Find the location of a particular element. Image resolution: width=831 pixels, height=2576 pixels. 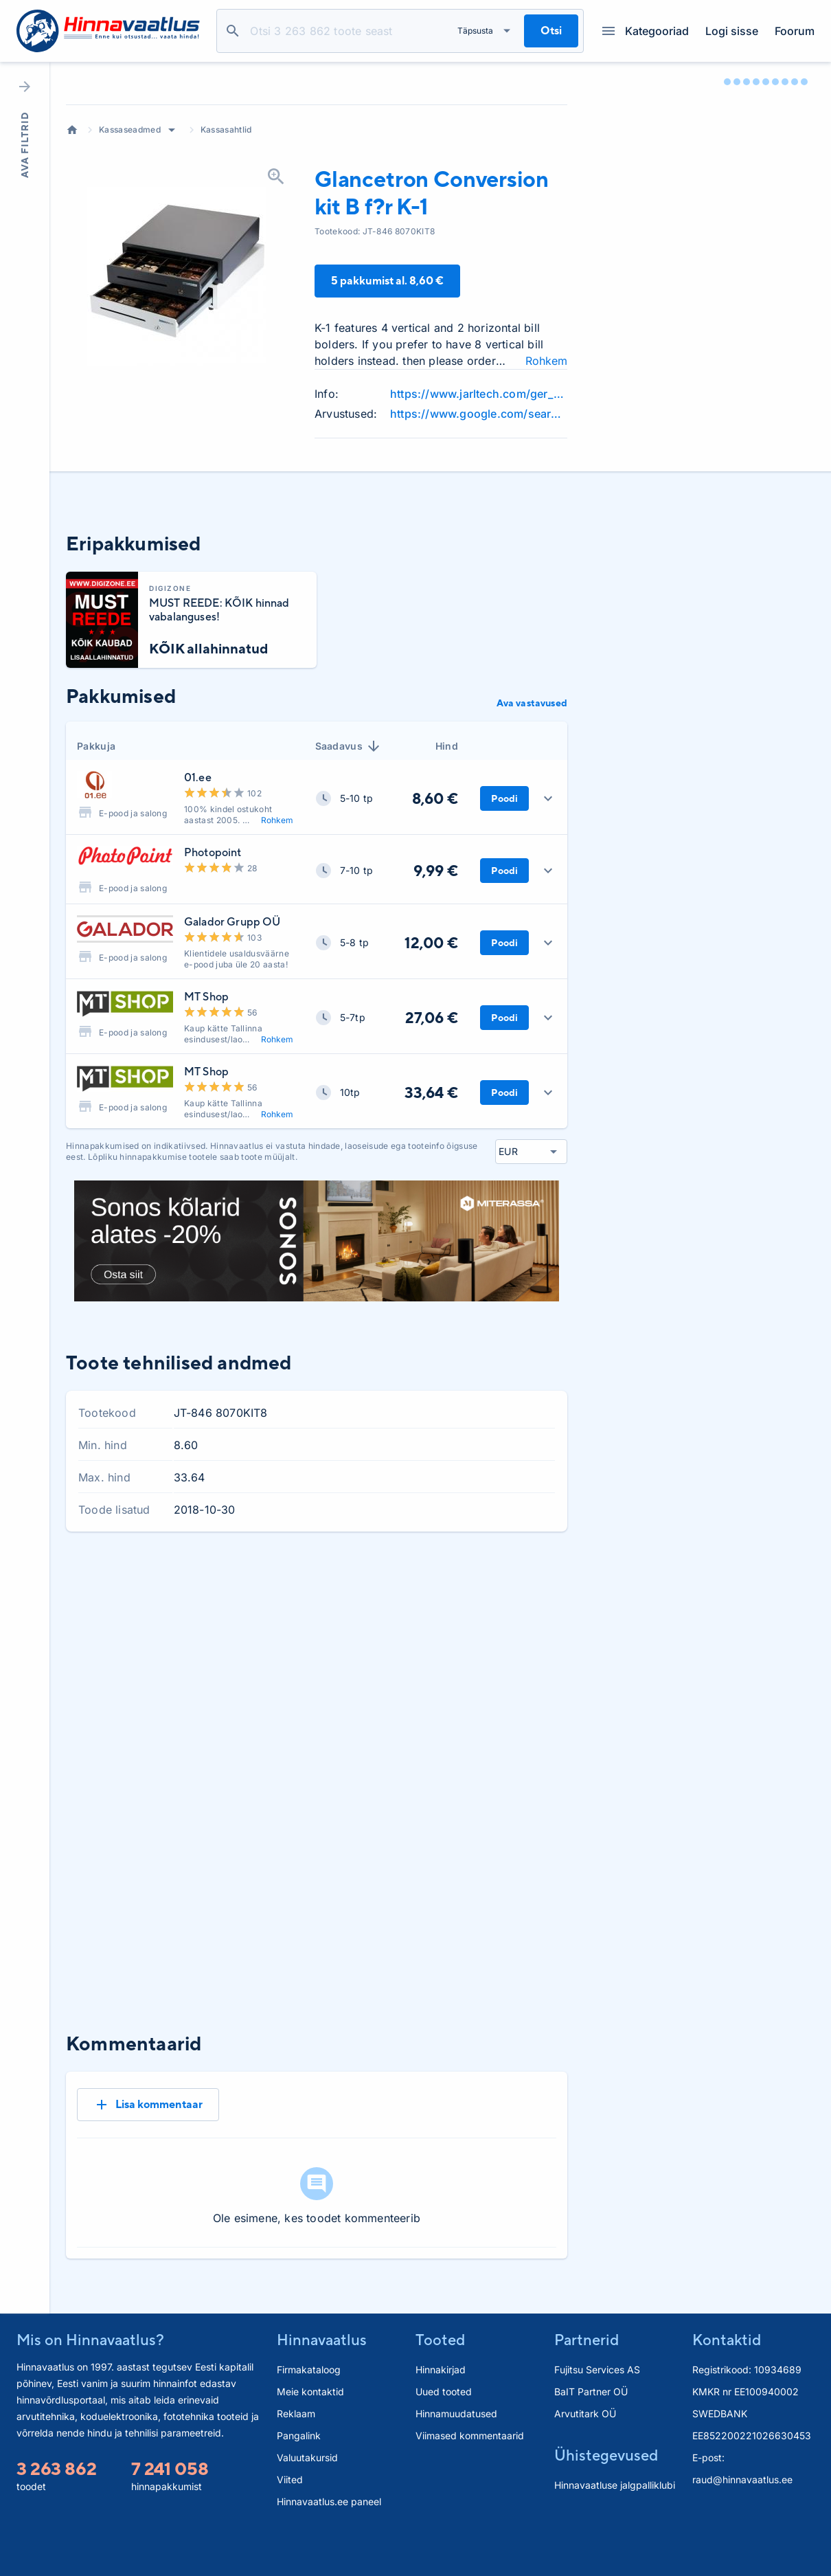

Pakkuja is located at coordinates (96, 832).